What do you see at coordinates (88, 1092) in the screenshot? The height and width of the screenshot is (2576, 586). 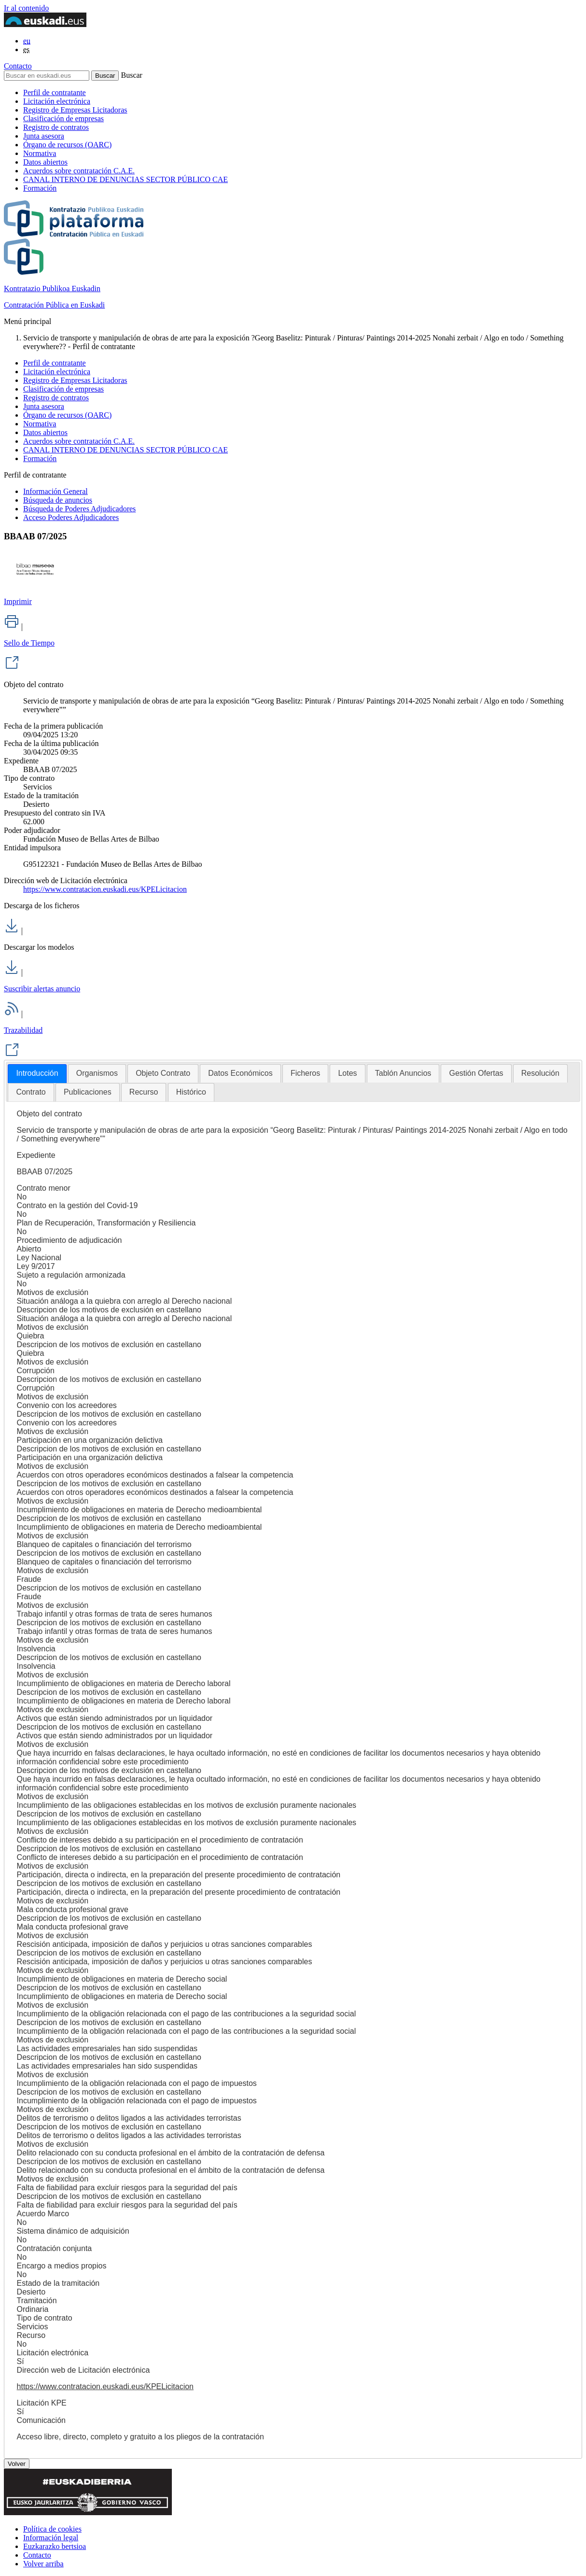 I see `Publicaciones [presentation]` at bounding box center [88, 1092].